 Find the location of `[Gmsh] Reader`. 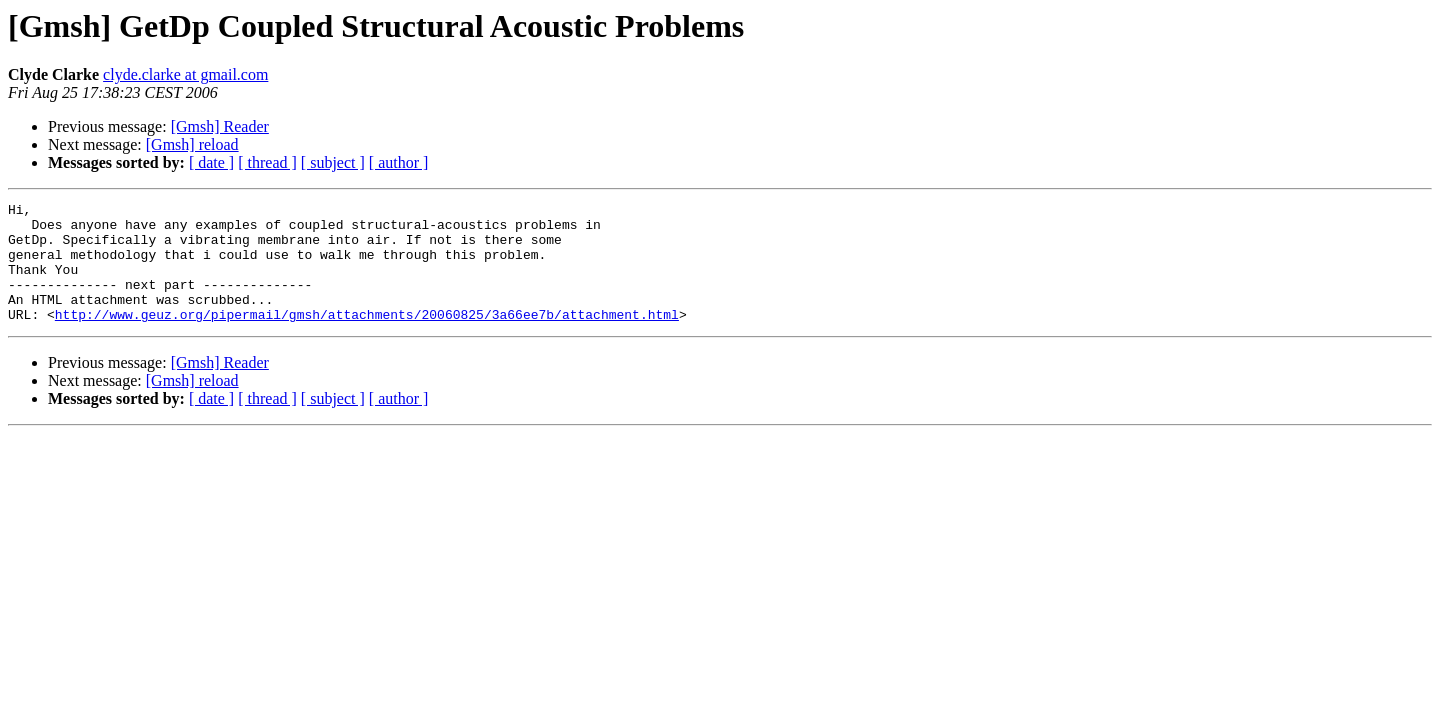

[Gmsh] Reader is located at coordinates (220, 126).